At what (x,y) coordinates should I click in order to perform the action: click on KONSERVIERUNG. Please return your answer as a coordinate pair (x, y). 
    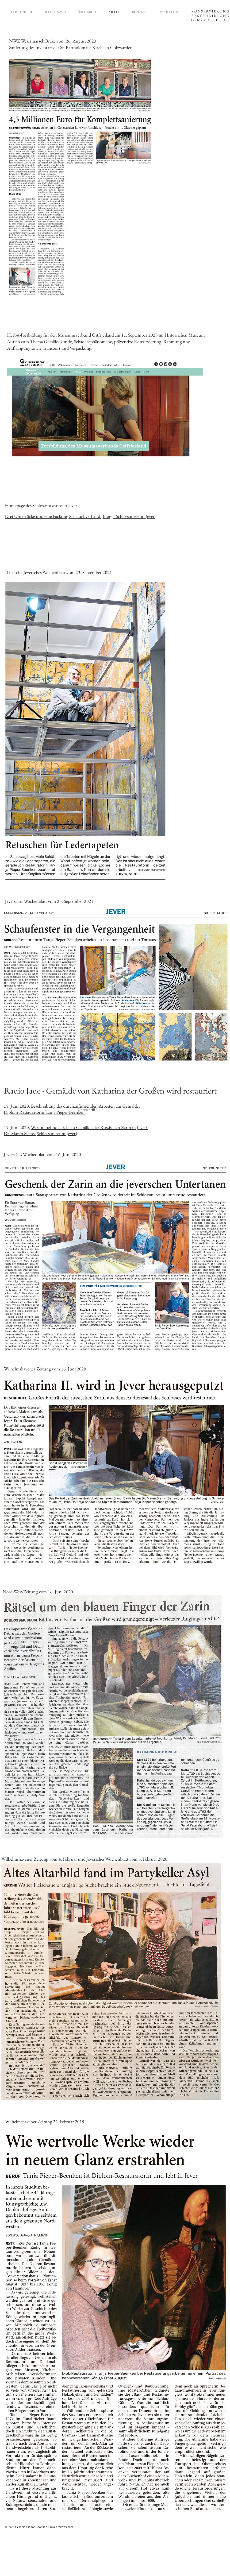
    Looking at the image, I should click on (210, 11).